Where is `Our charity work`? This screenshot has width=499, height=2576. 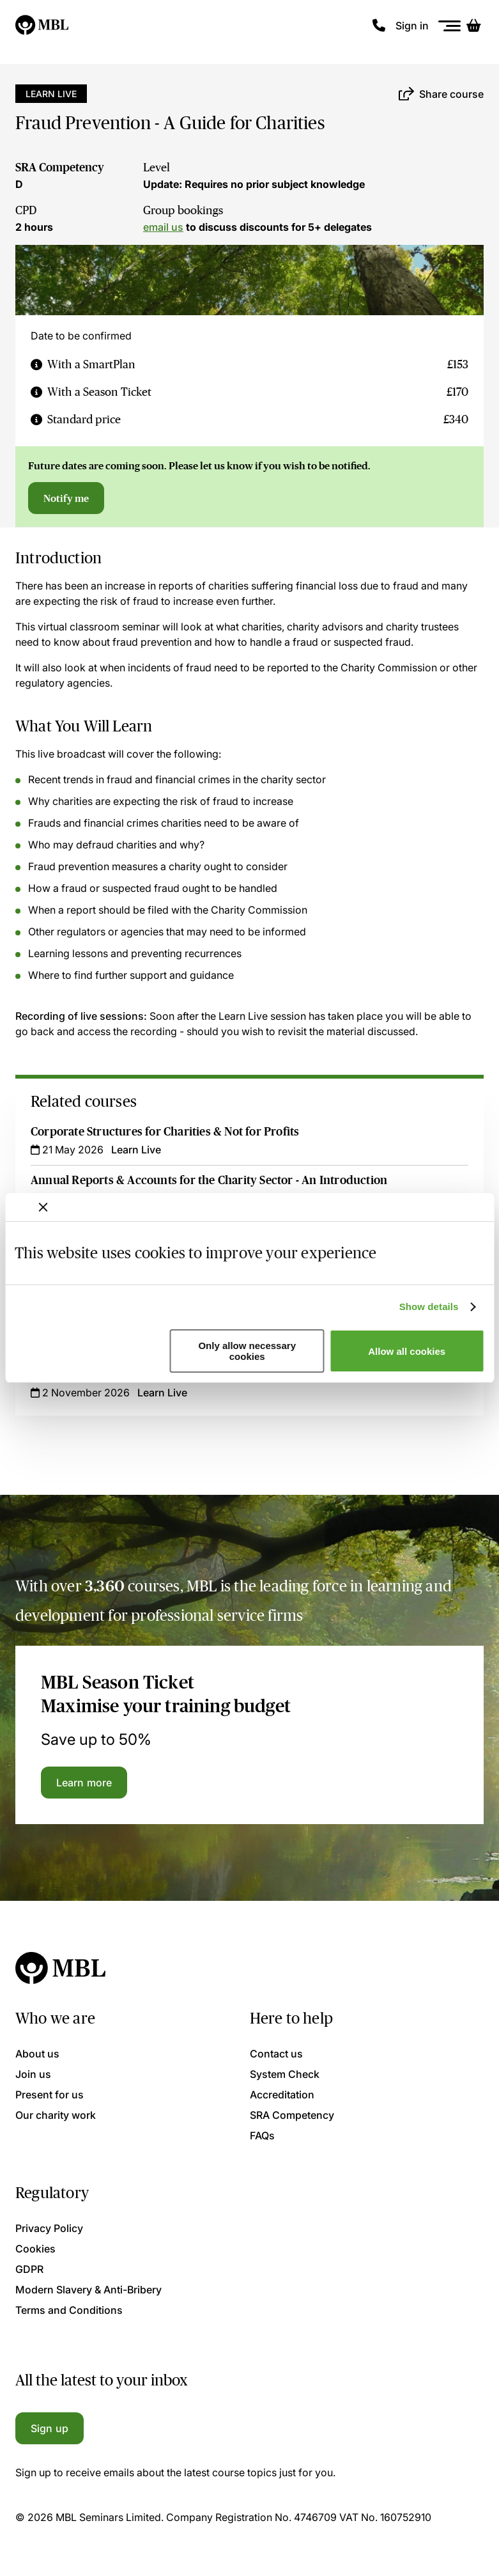 Our charity work is located at coordinates (55, 2115).